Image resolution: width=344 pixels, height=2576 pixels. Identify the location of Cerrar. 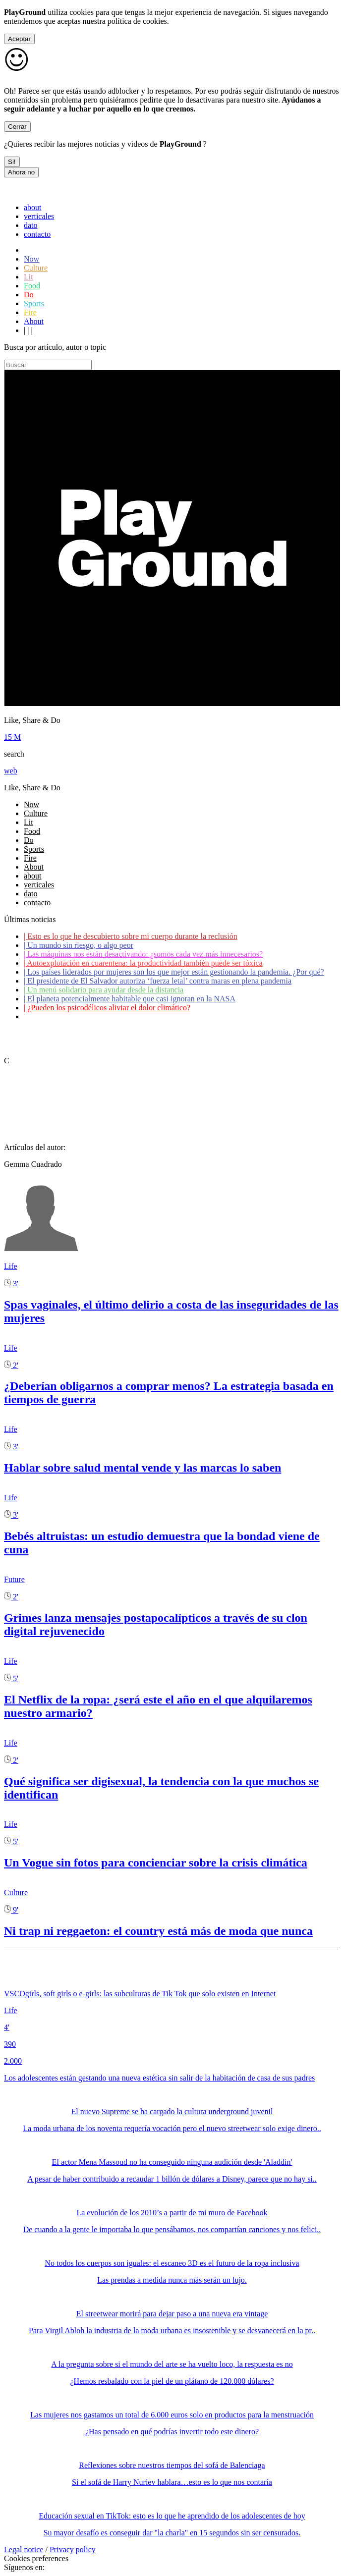
(17, 126).